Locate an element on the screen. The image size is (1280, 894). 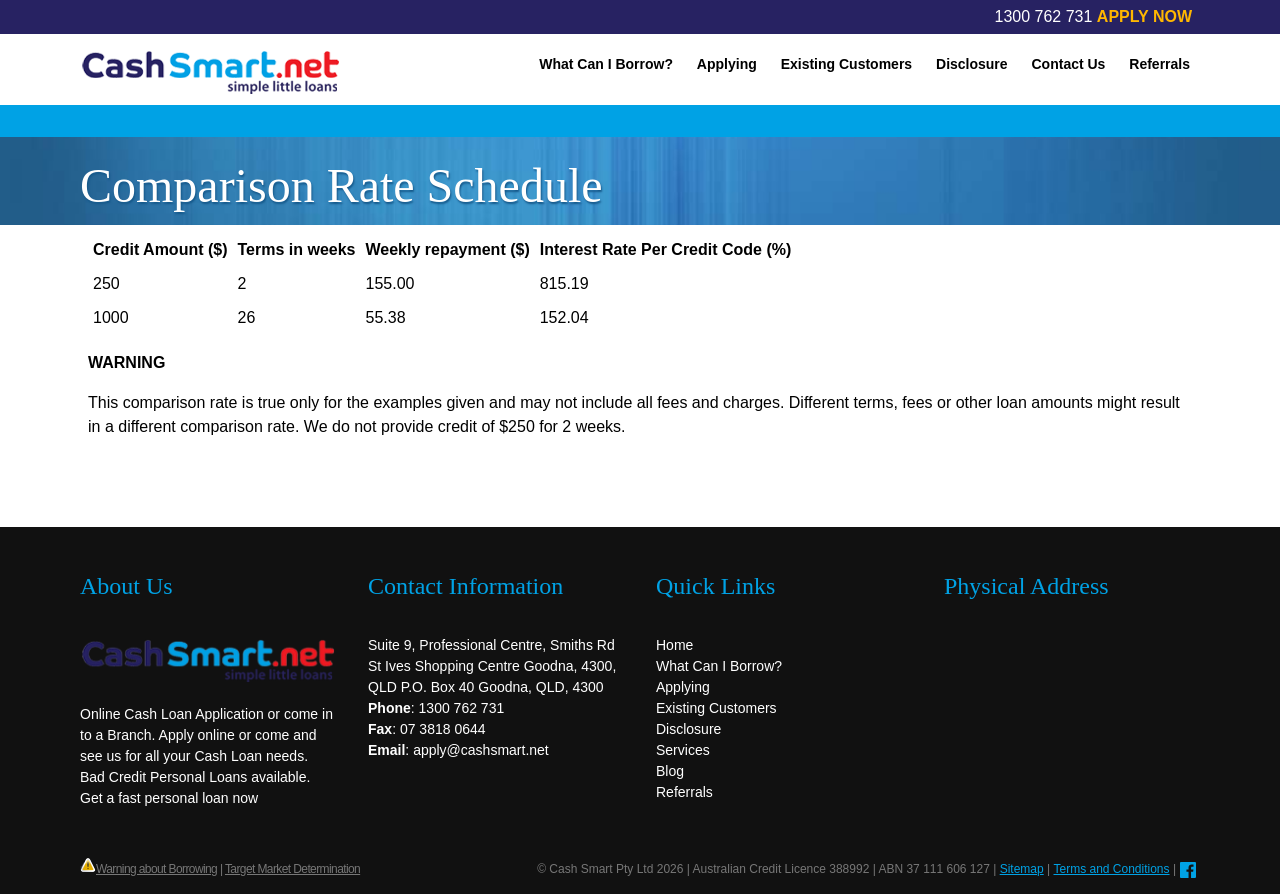
Services is located at coordinates (683, 750).